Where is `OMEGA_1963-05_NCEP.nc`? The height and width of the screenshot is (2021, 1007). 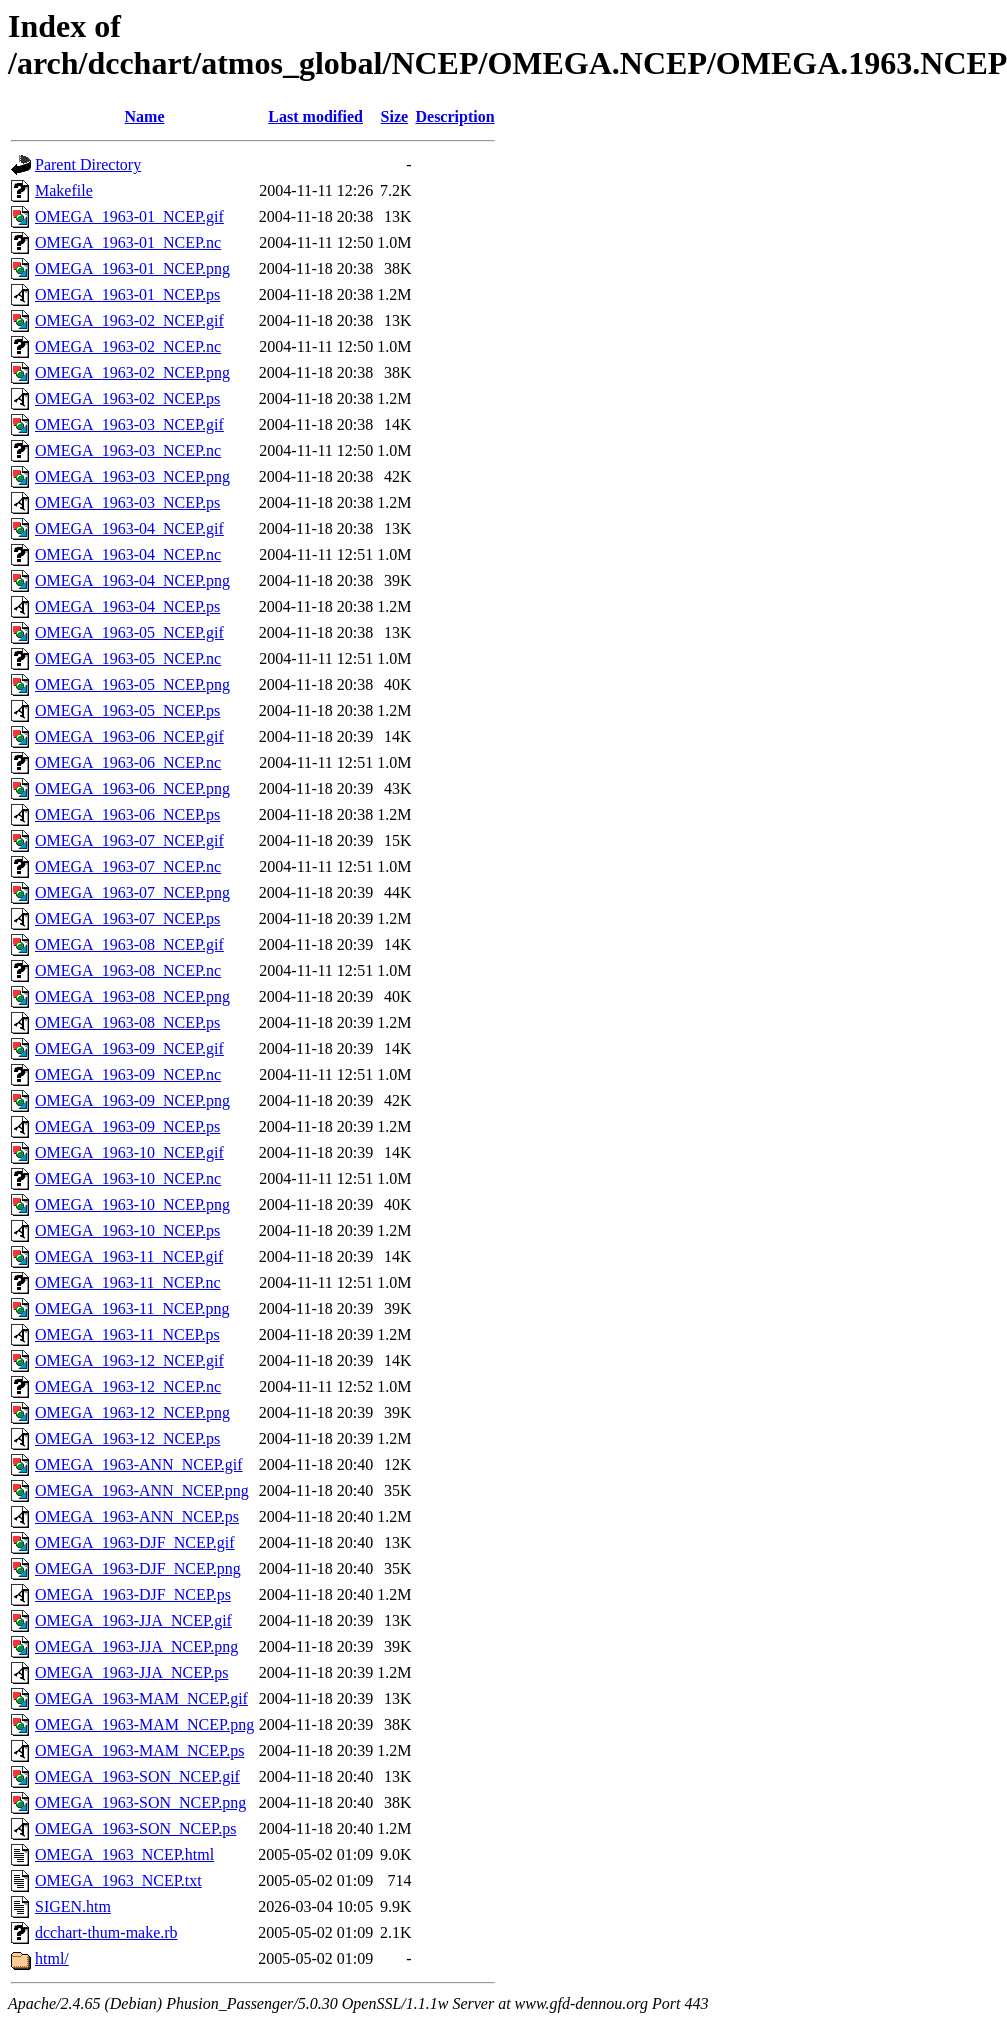 OMEGA_1963-05_NCEP.nc is located at coordinates (128, 658).